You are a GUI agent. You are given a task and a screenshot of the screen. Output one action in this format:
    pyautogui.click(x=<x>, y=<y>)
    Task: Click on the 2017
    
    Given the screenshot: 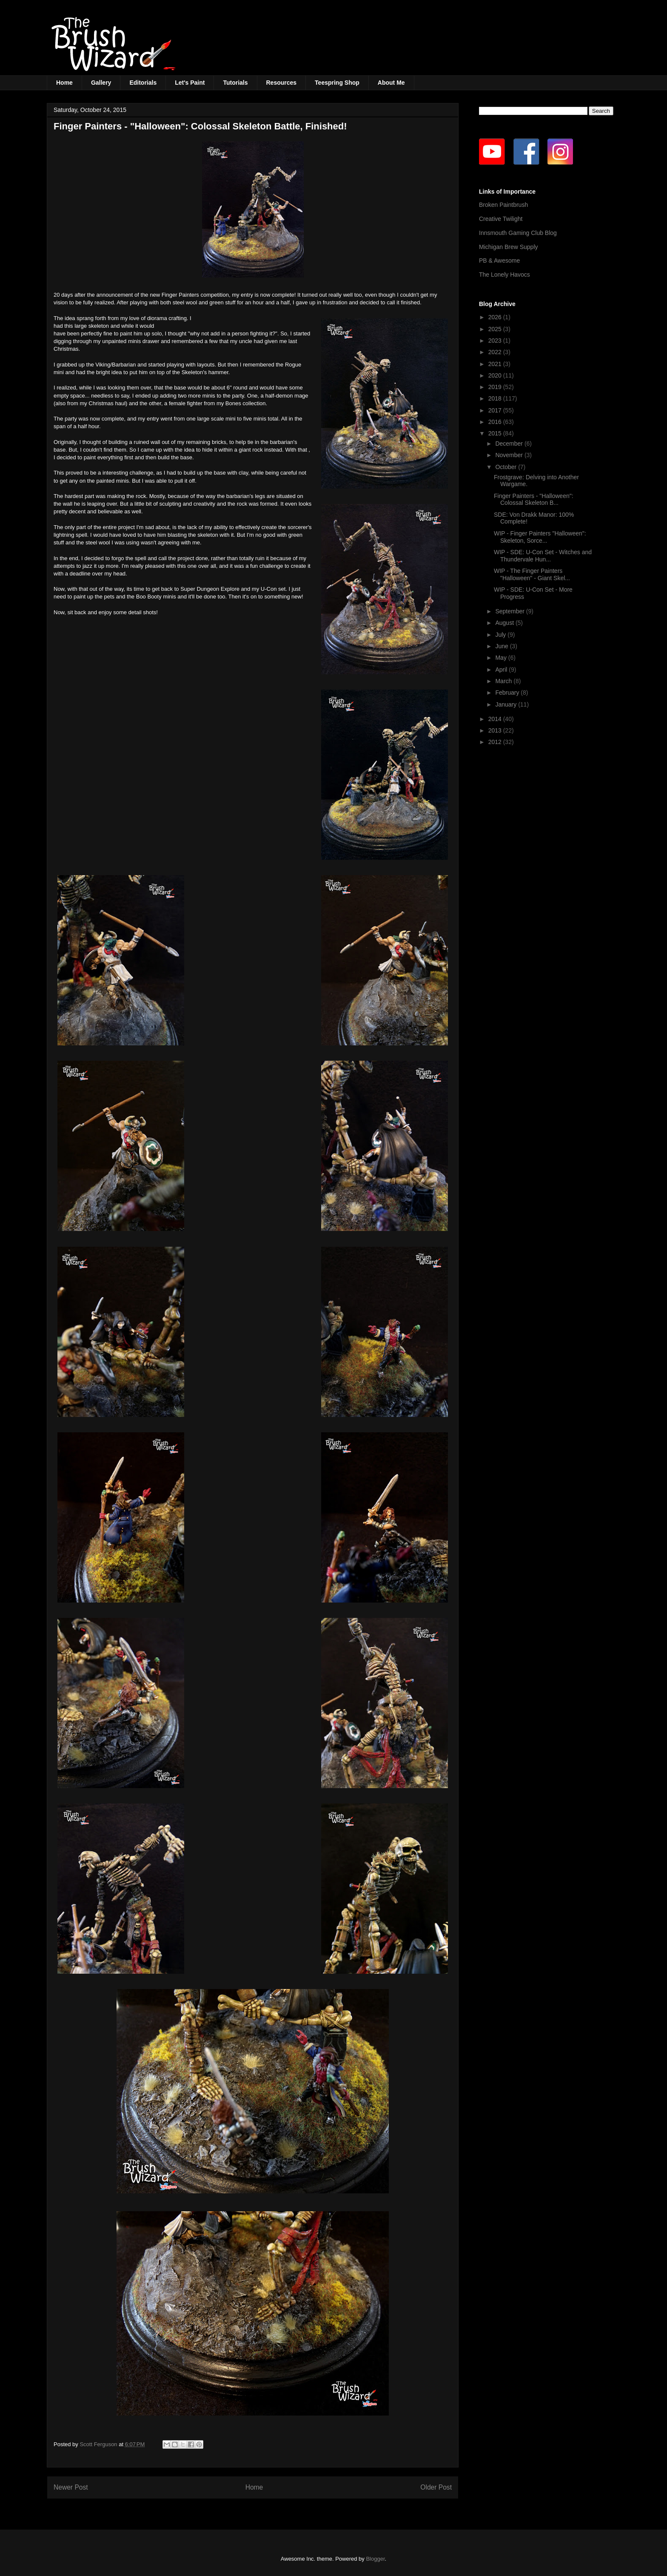 What is the action you would take?
    pyautogui.click(x=495, y=410)
    